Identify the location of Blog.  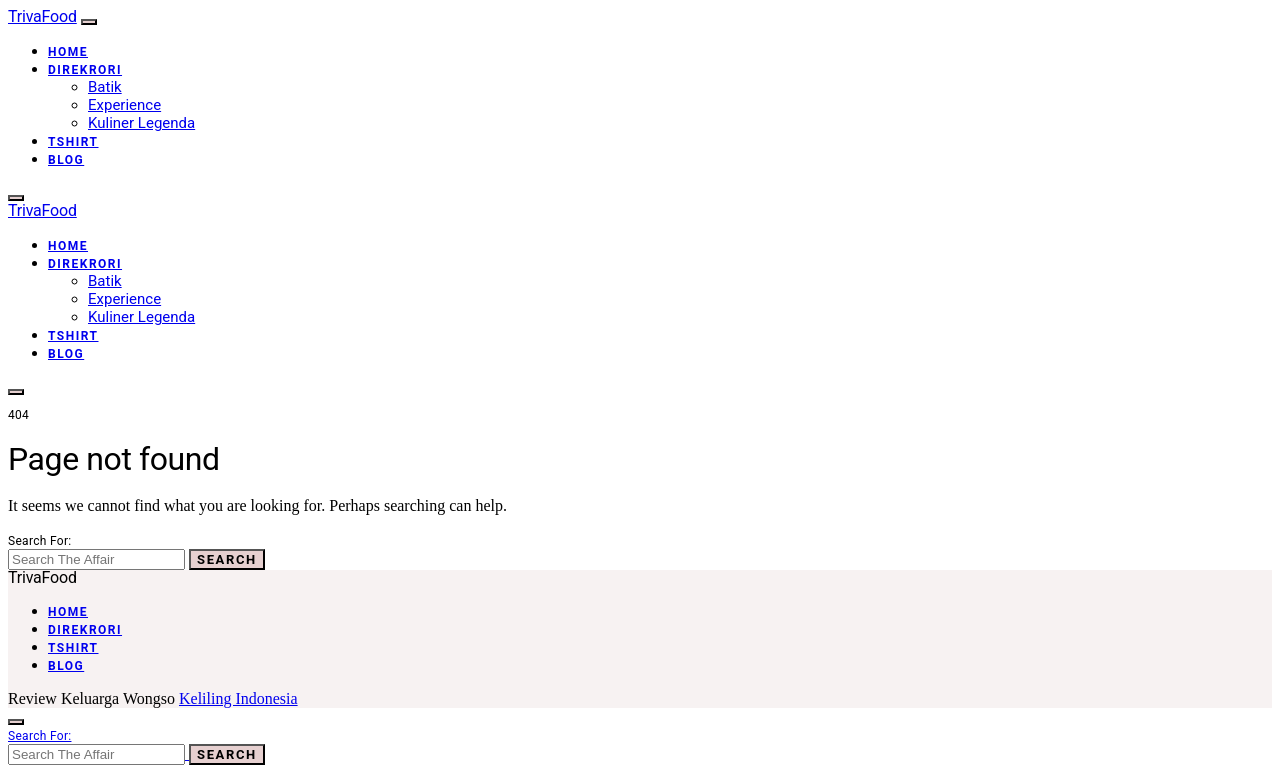
(66, 160).